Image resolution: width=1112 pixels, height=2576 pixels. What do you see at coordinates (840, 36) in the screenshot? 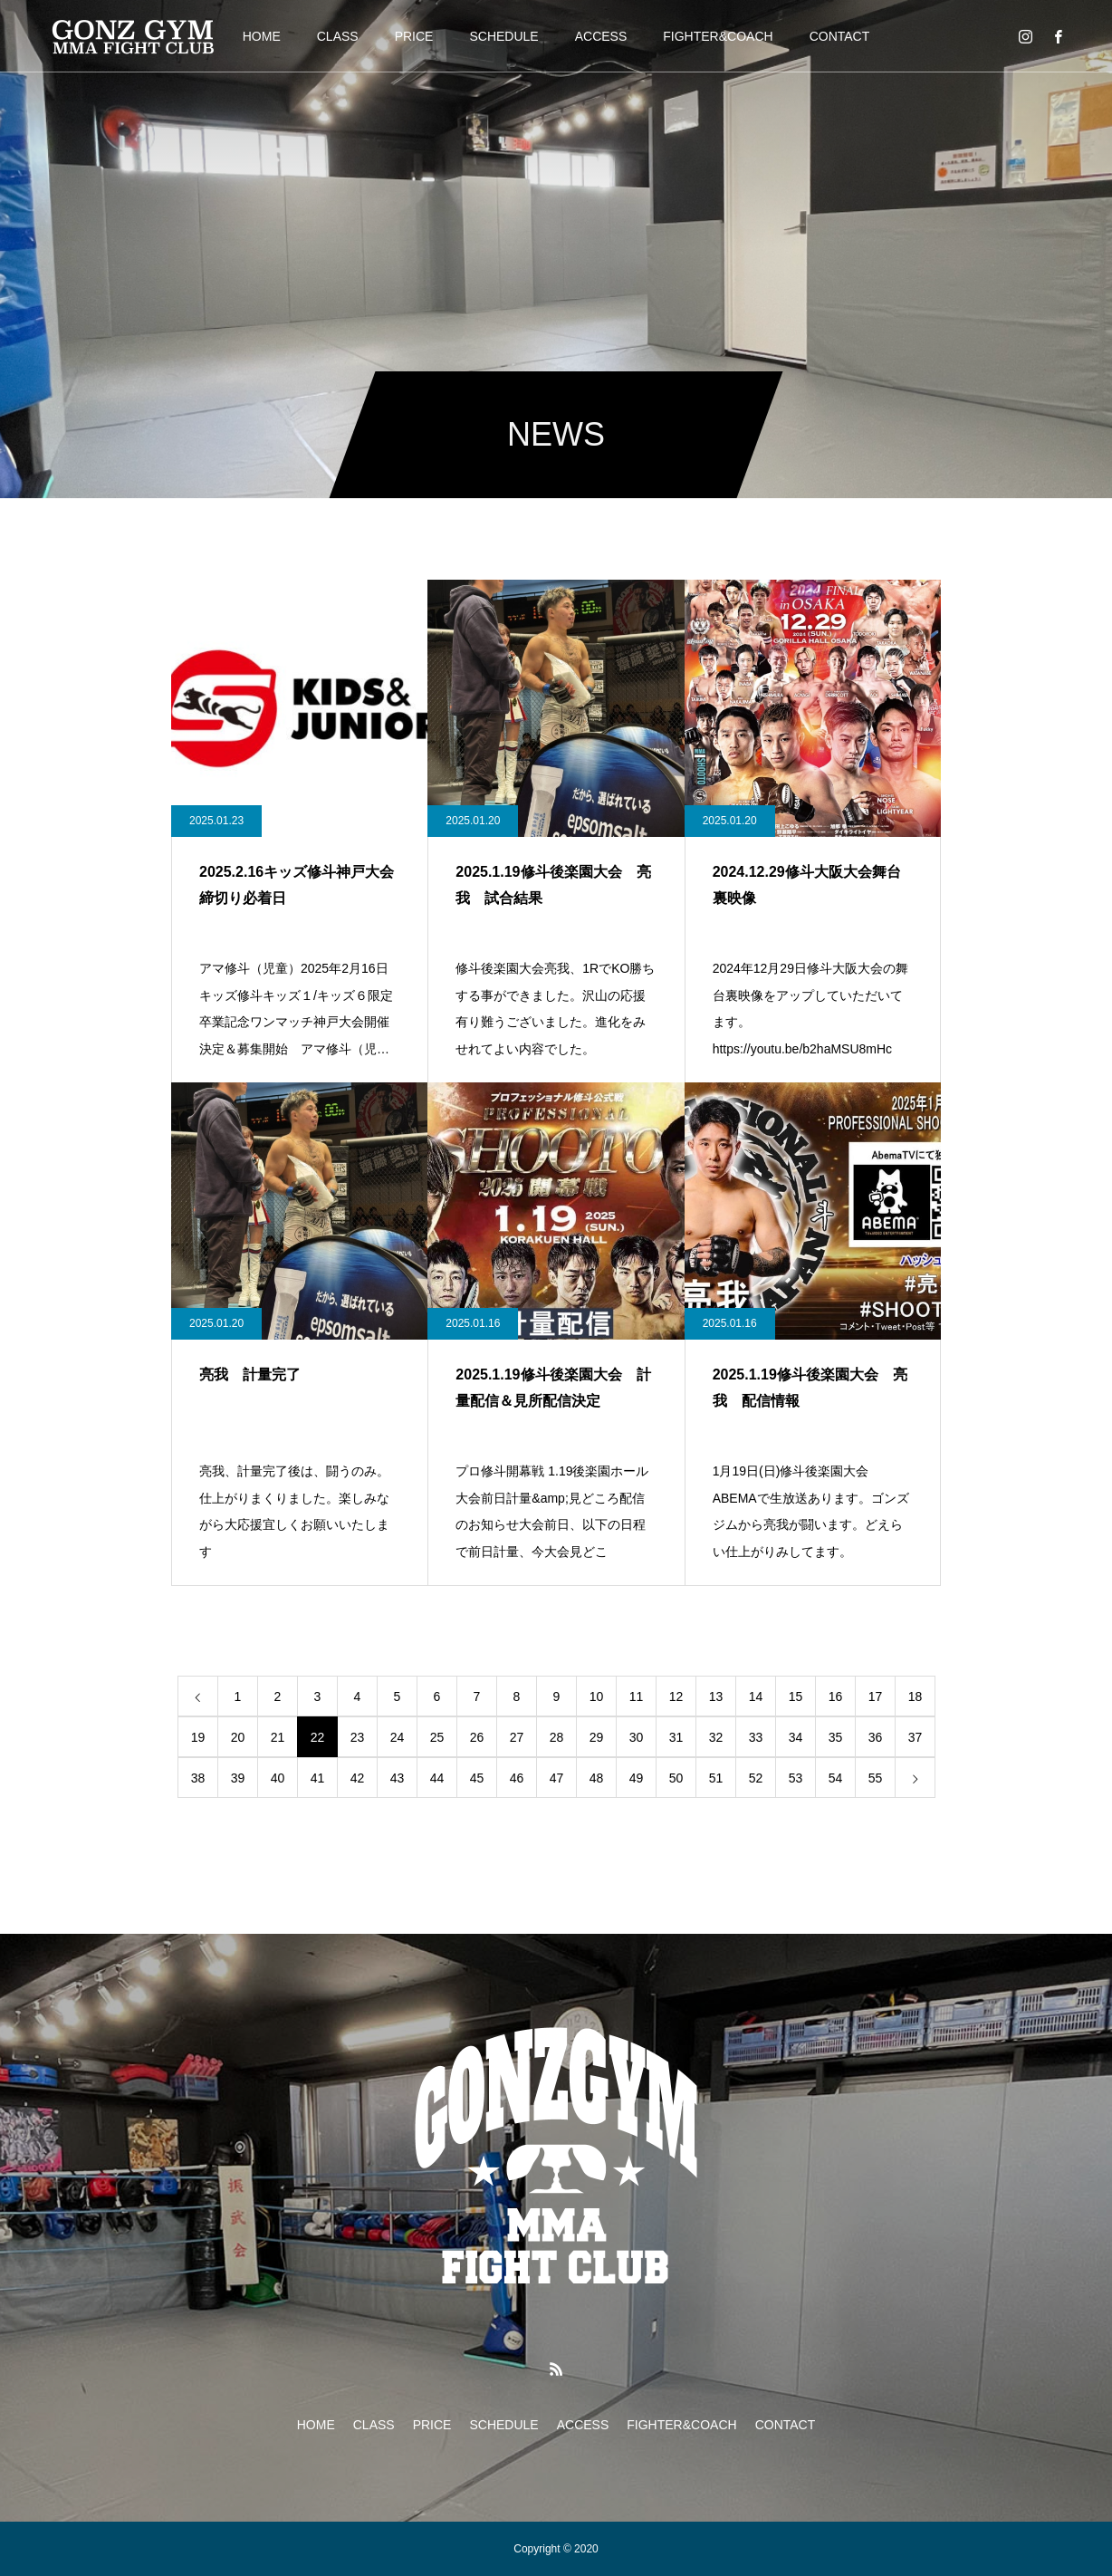
I see `CONTACT` at bounding box center [840, 36].